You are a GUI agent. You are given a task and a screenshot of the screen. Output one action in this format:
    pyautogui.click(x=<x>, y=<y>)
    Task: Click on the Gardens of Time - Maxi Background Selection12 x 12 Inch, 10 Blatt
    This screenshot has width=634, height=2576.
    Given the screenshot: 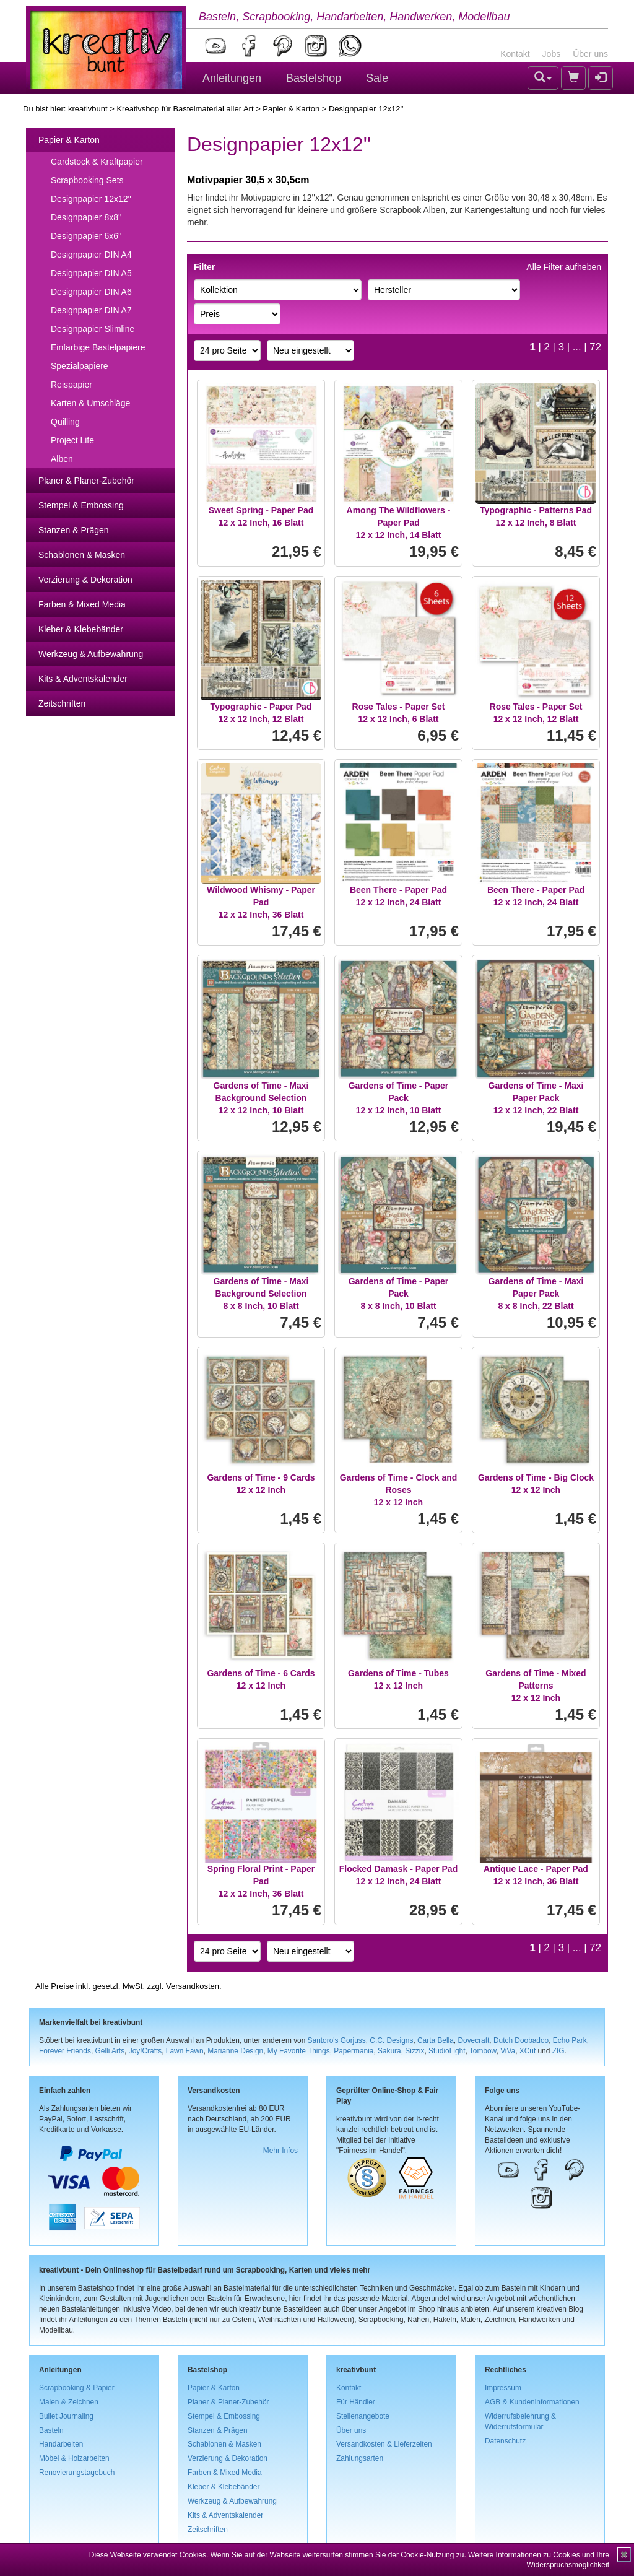 What is the action you would take?
    pyautogui.click(x=261, y=1098)
    